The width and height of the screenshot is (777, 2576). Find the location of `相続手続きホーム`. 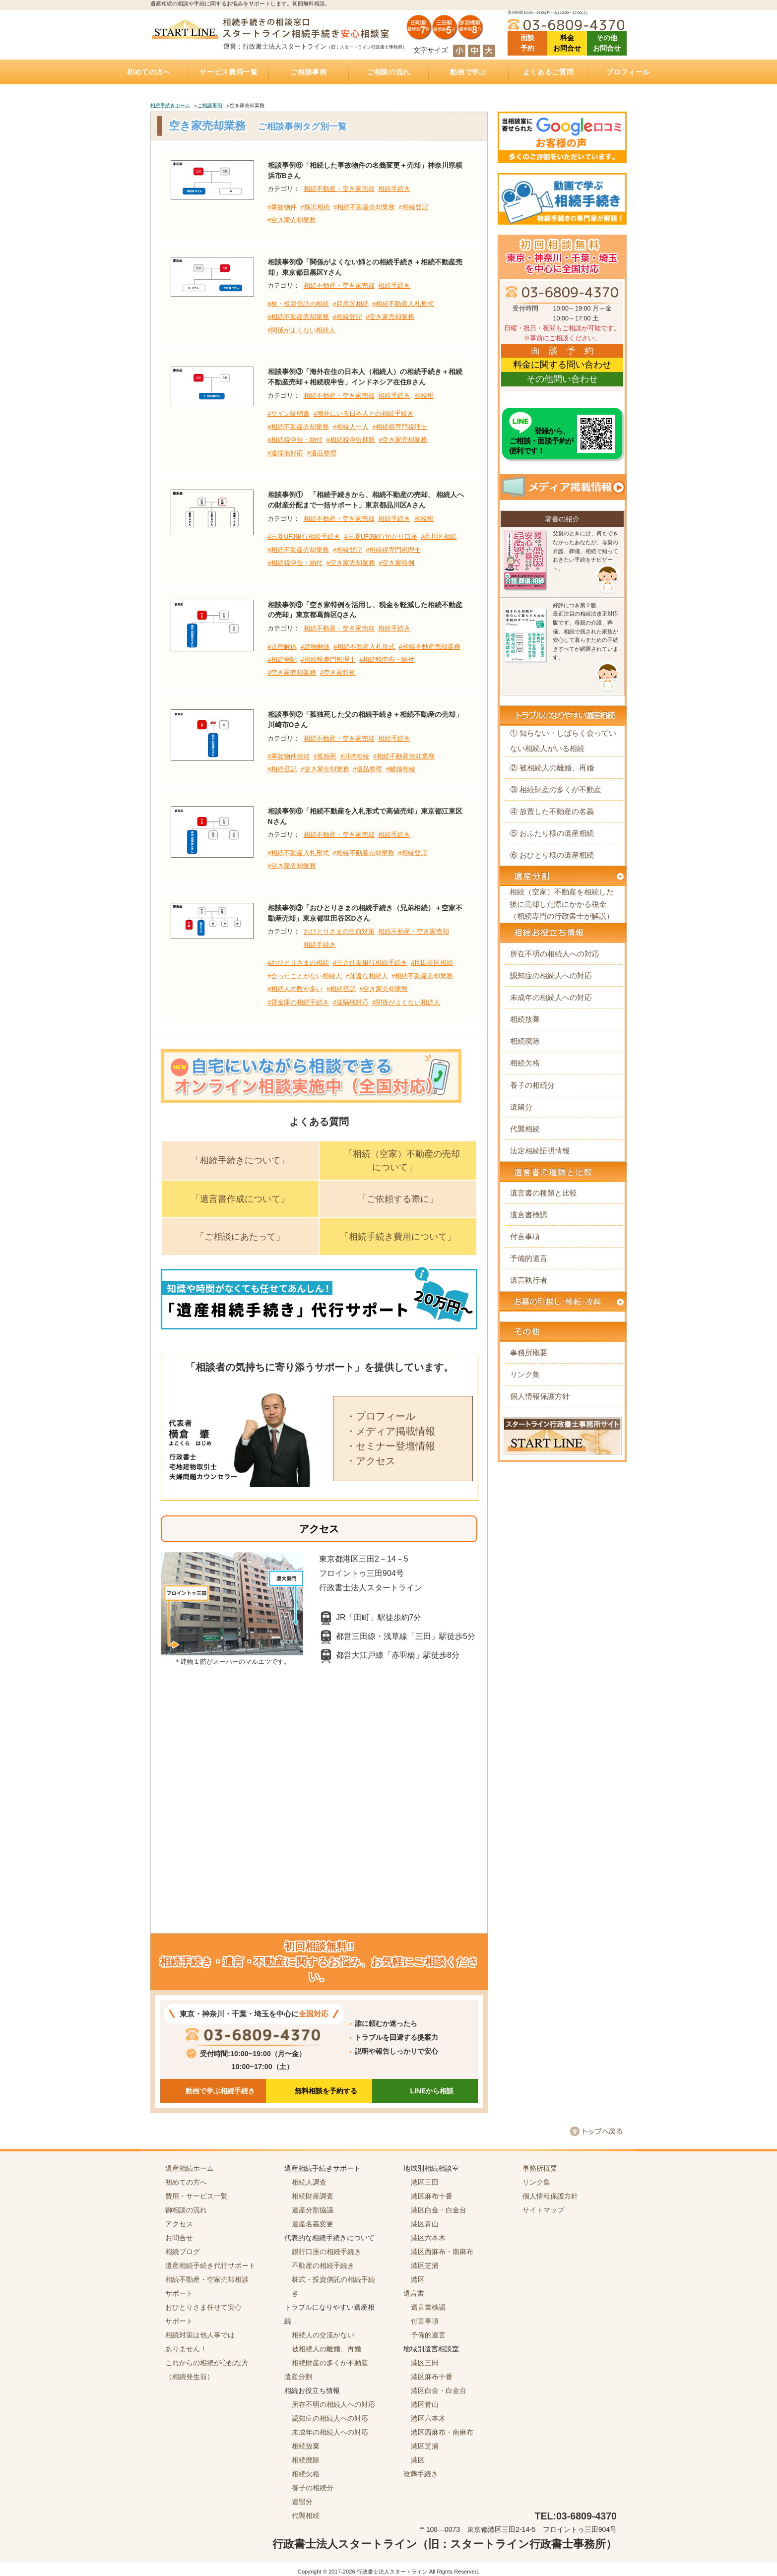

相続手続きホーム is located at coordinates (170, 105).